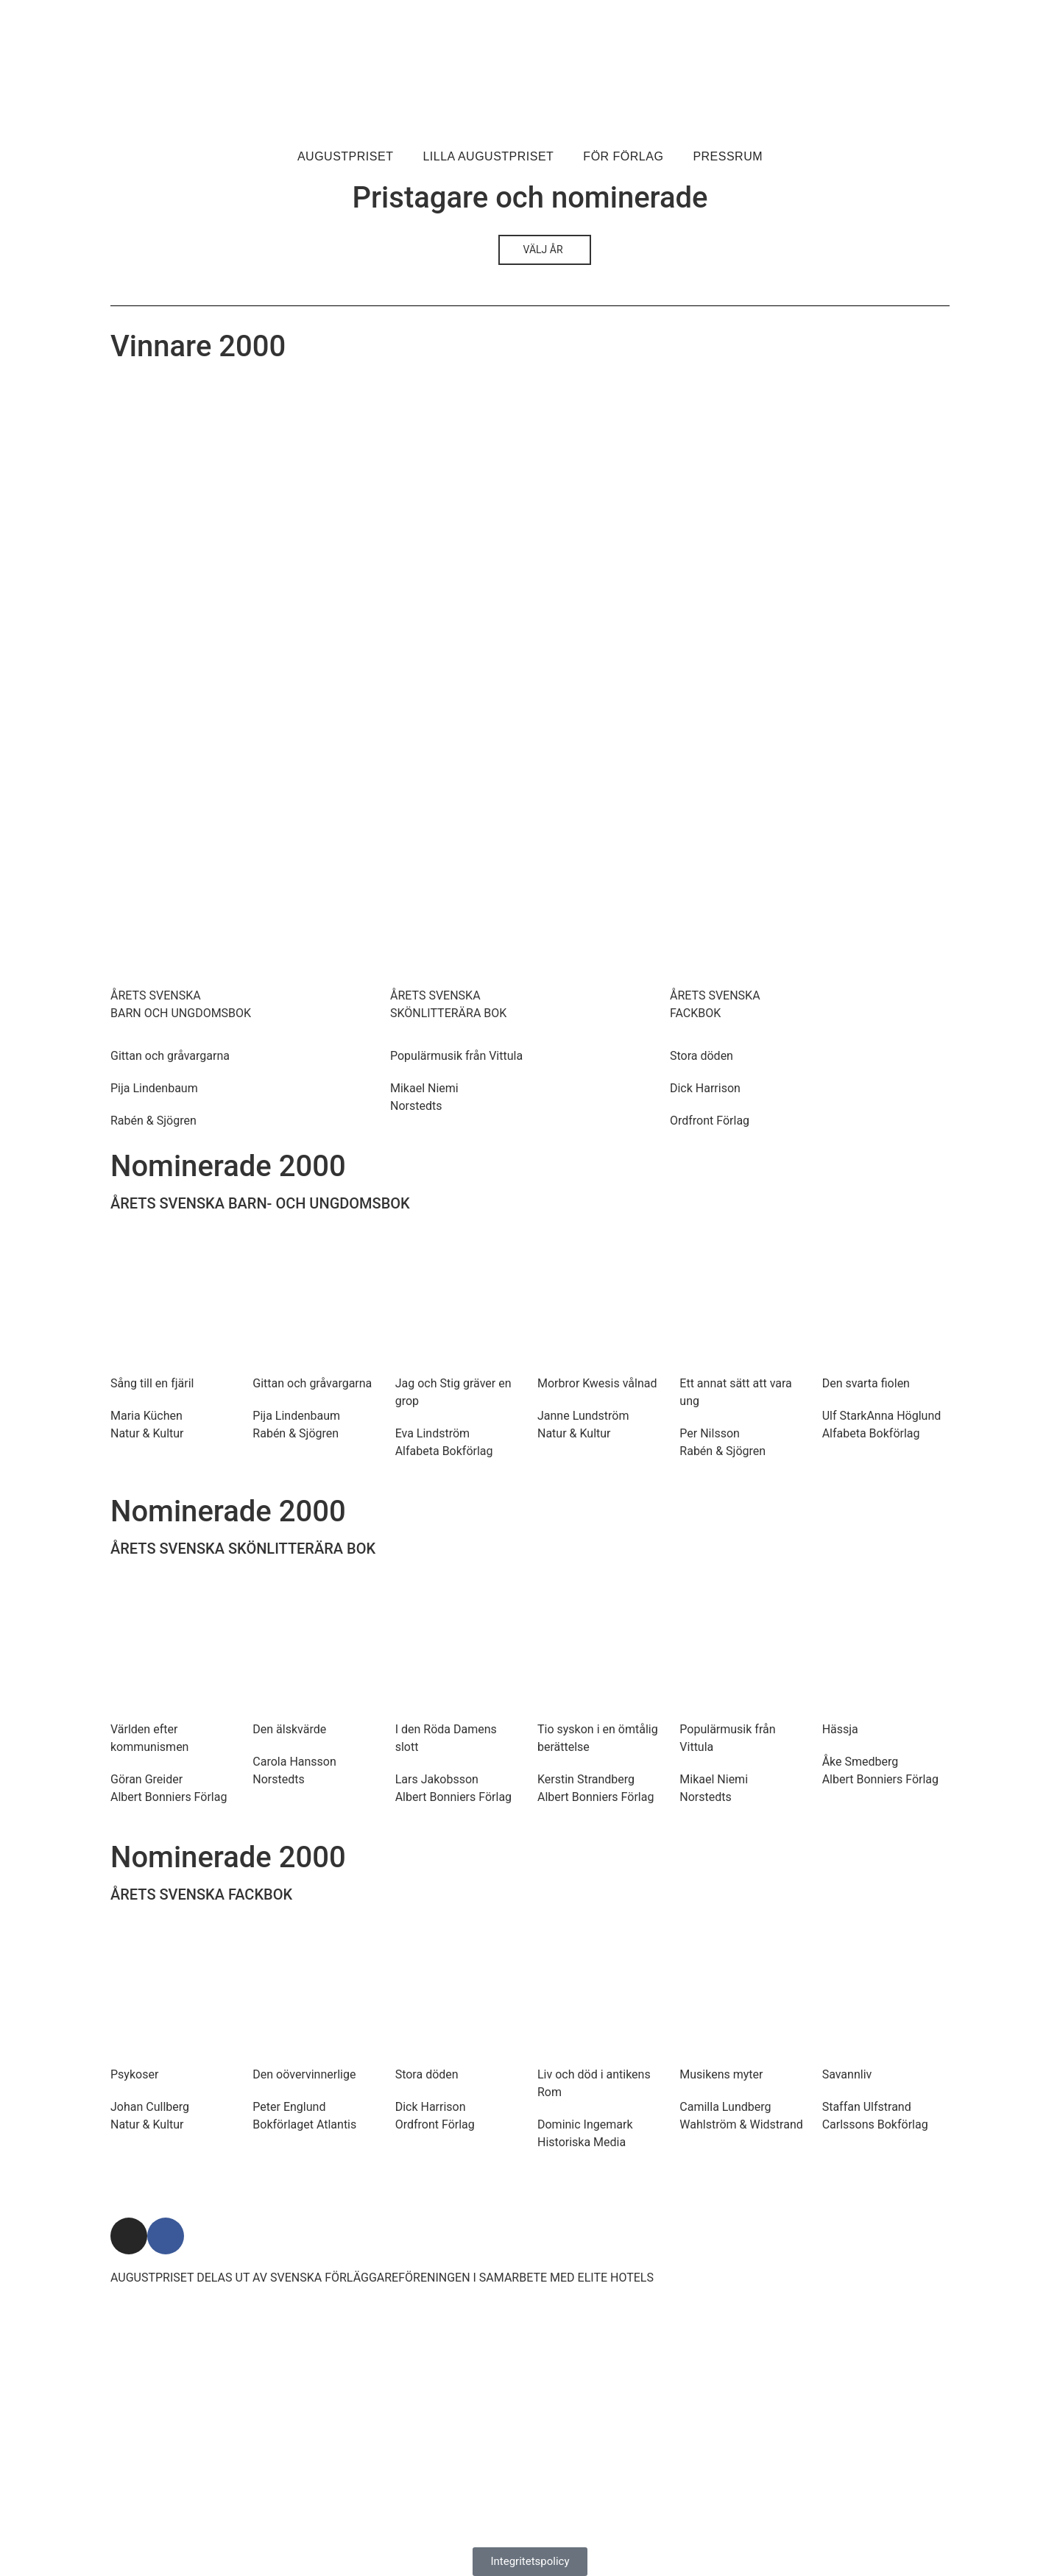 This screenshot has width=1060, height=2576. What do you see at coordinates (345, 156) in the screenshot?
I see `Augustpriset` at bounding box center [345, 156].